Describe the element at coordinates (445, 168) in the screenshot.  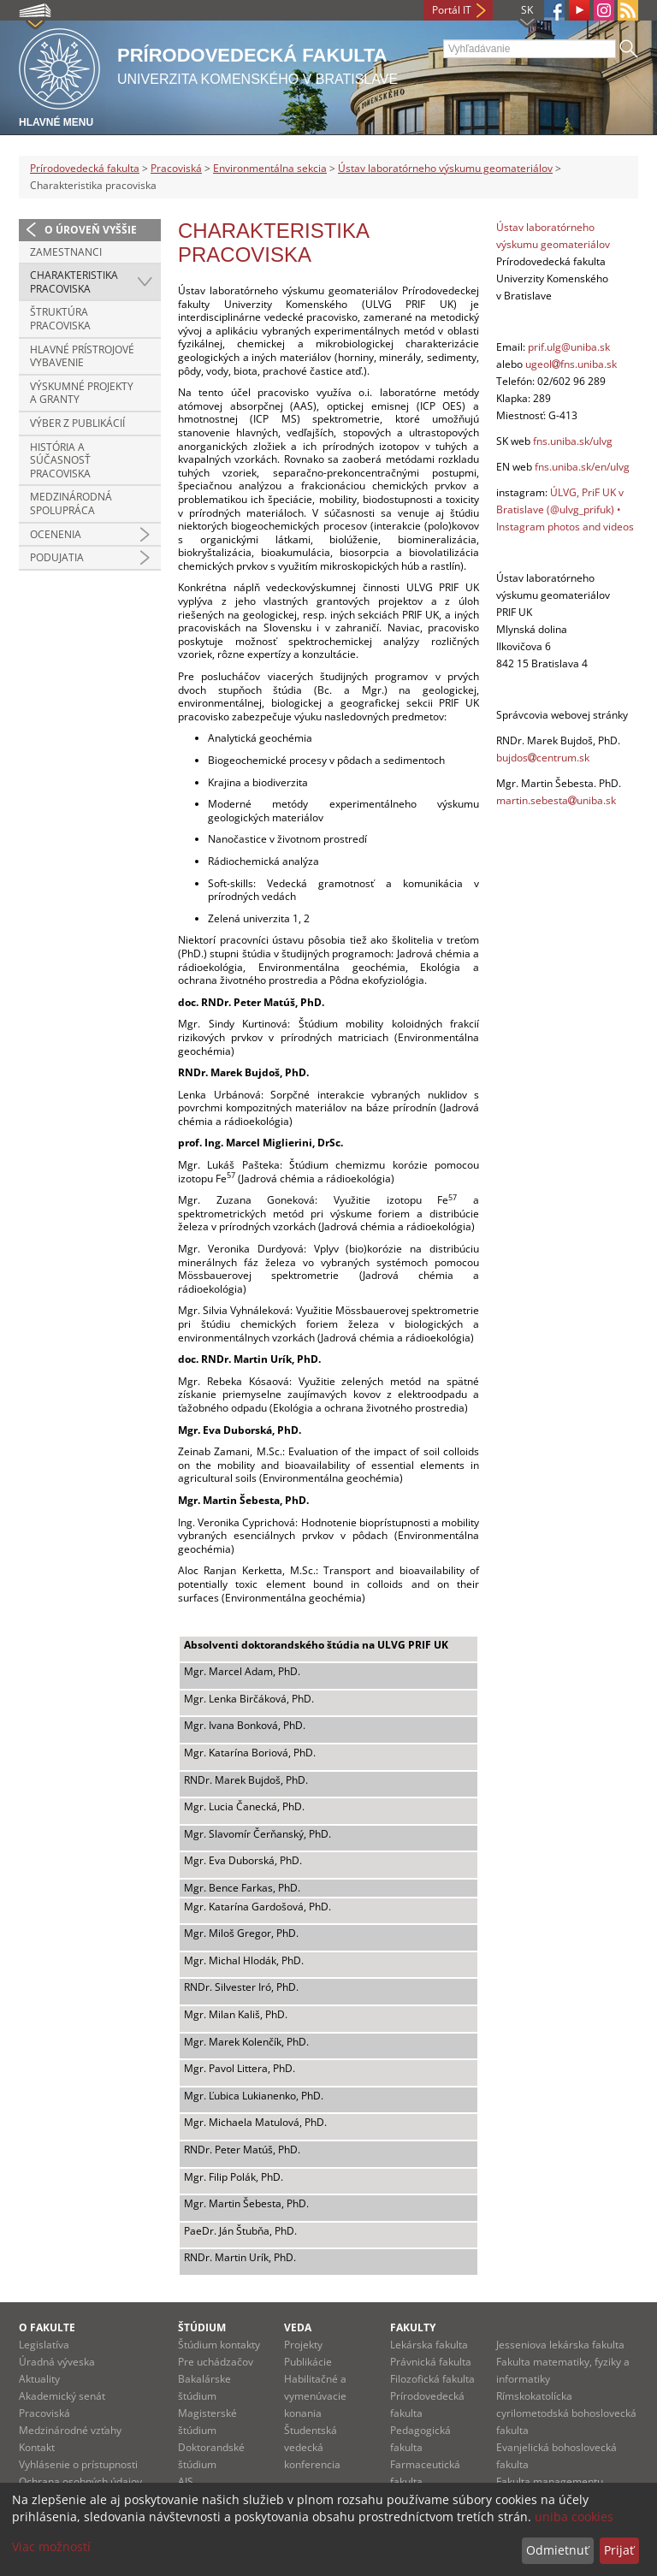
I see `Ústav laboratórneho výskumu geomateriálov` at that location.